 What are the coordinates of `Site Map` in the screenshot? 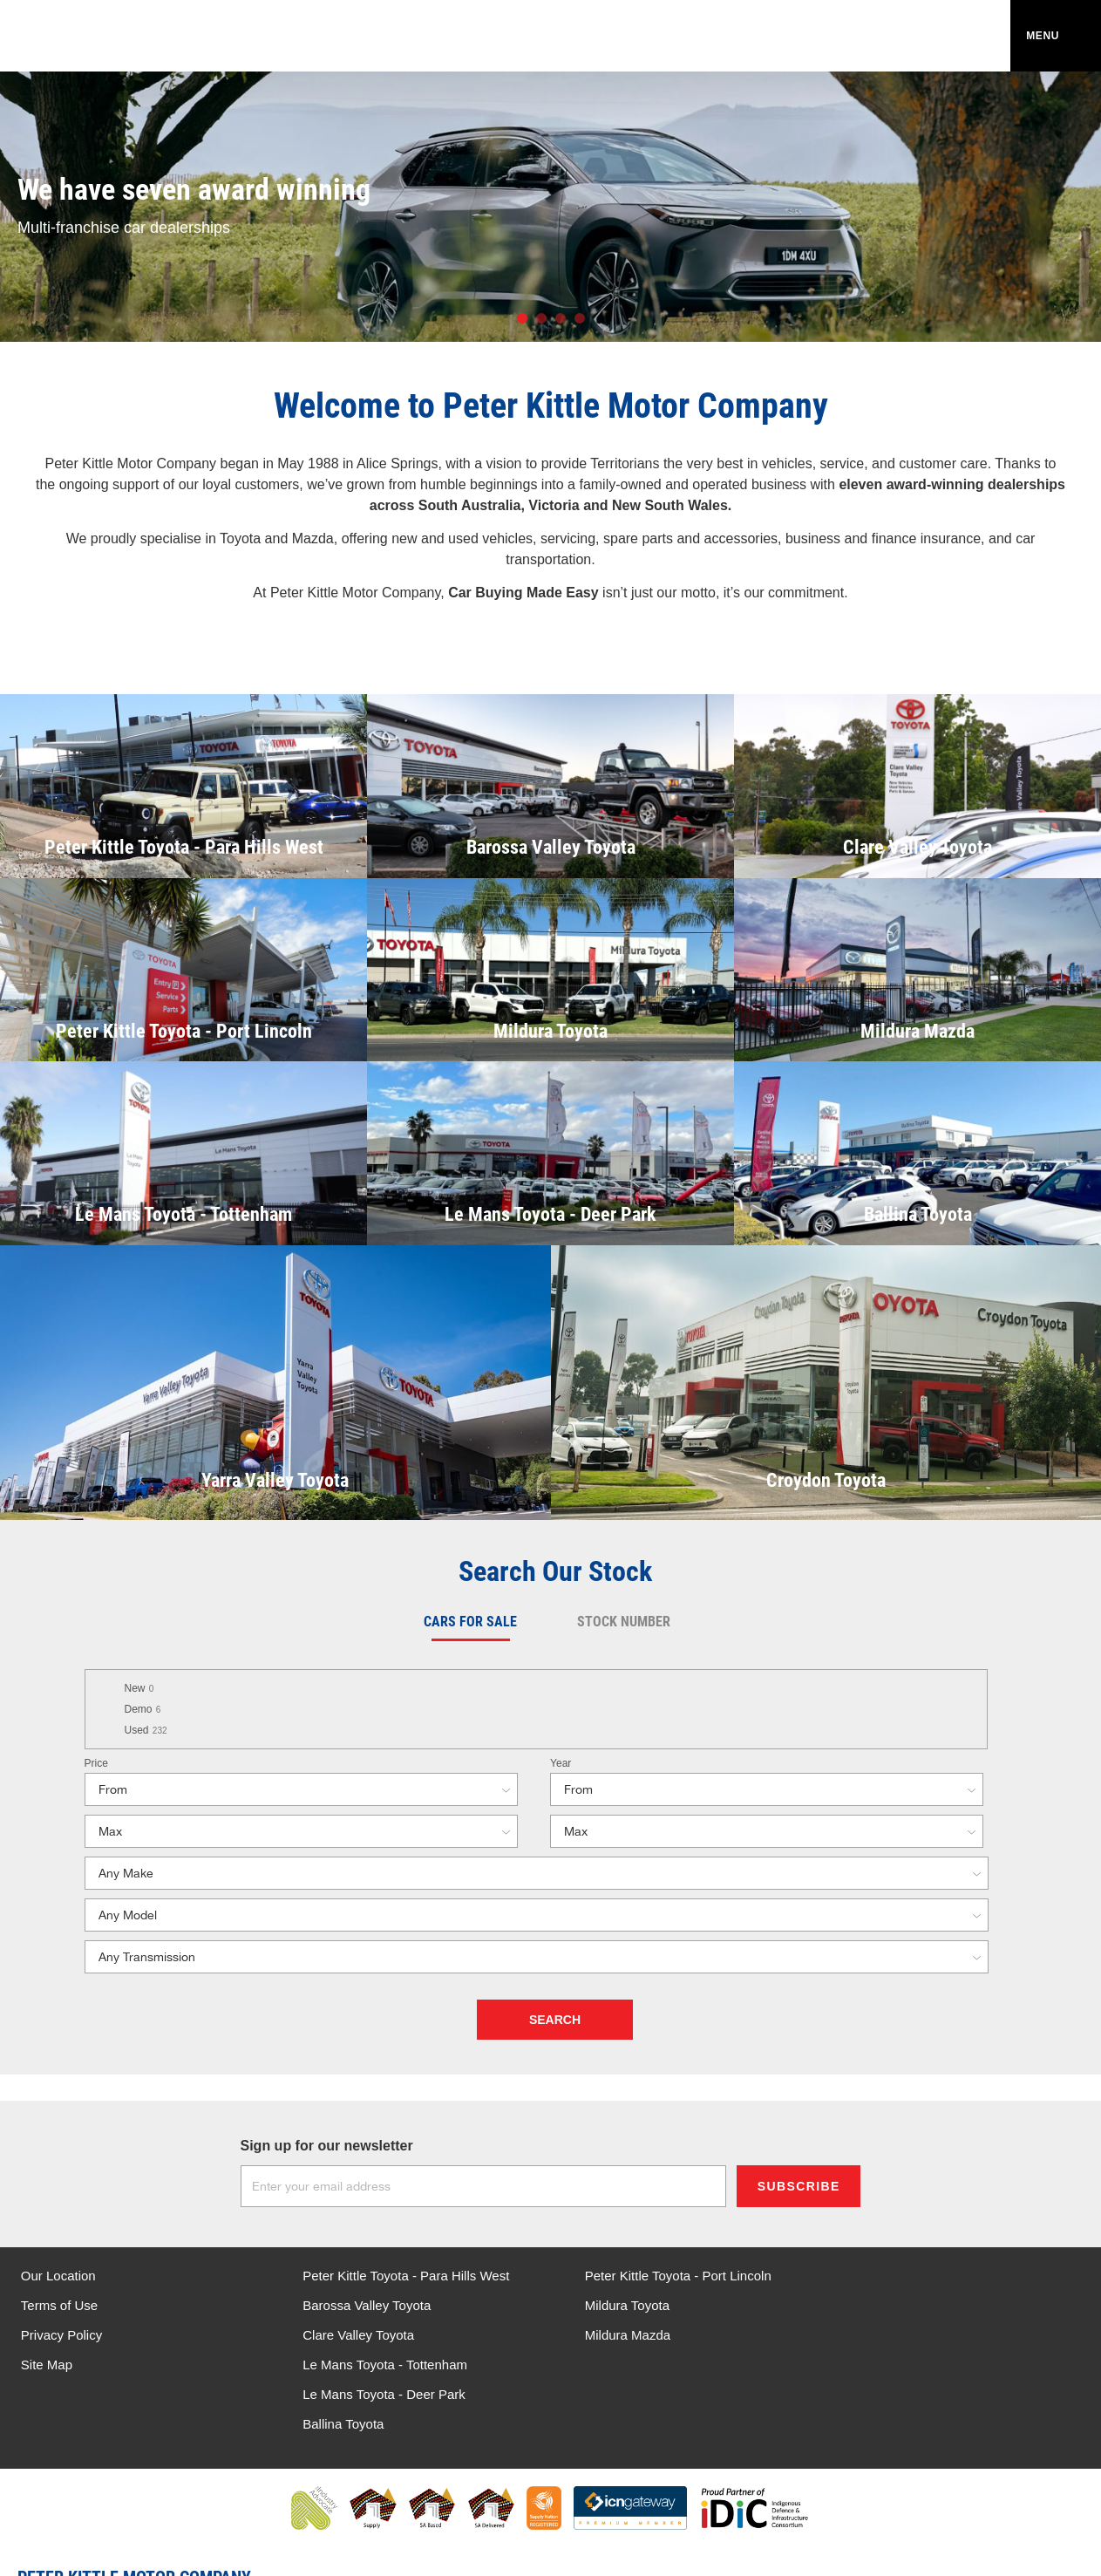 It's located at (46, 2364).